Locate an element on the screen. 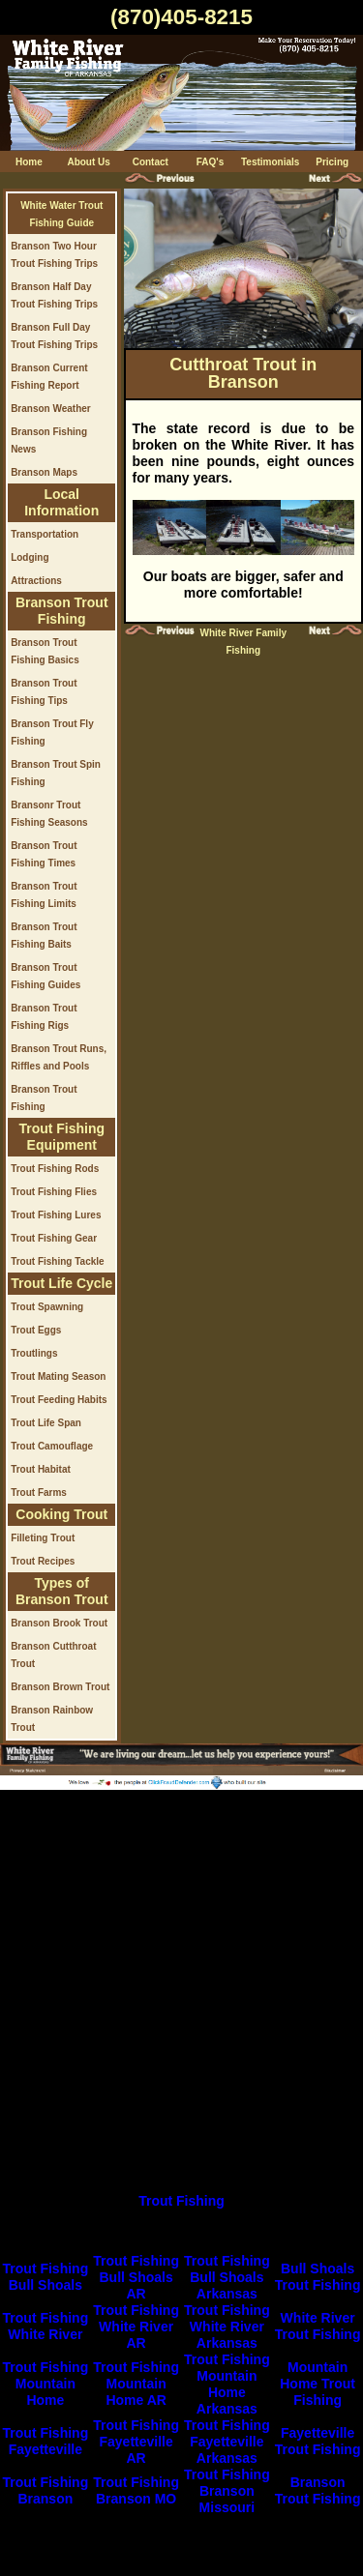  Trout Fishing is located at coordinates (181, 2201).